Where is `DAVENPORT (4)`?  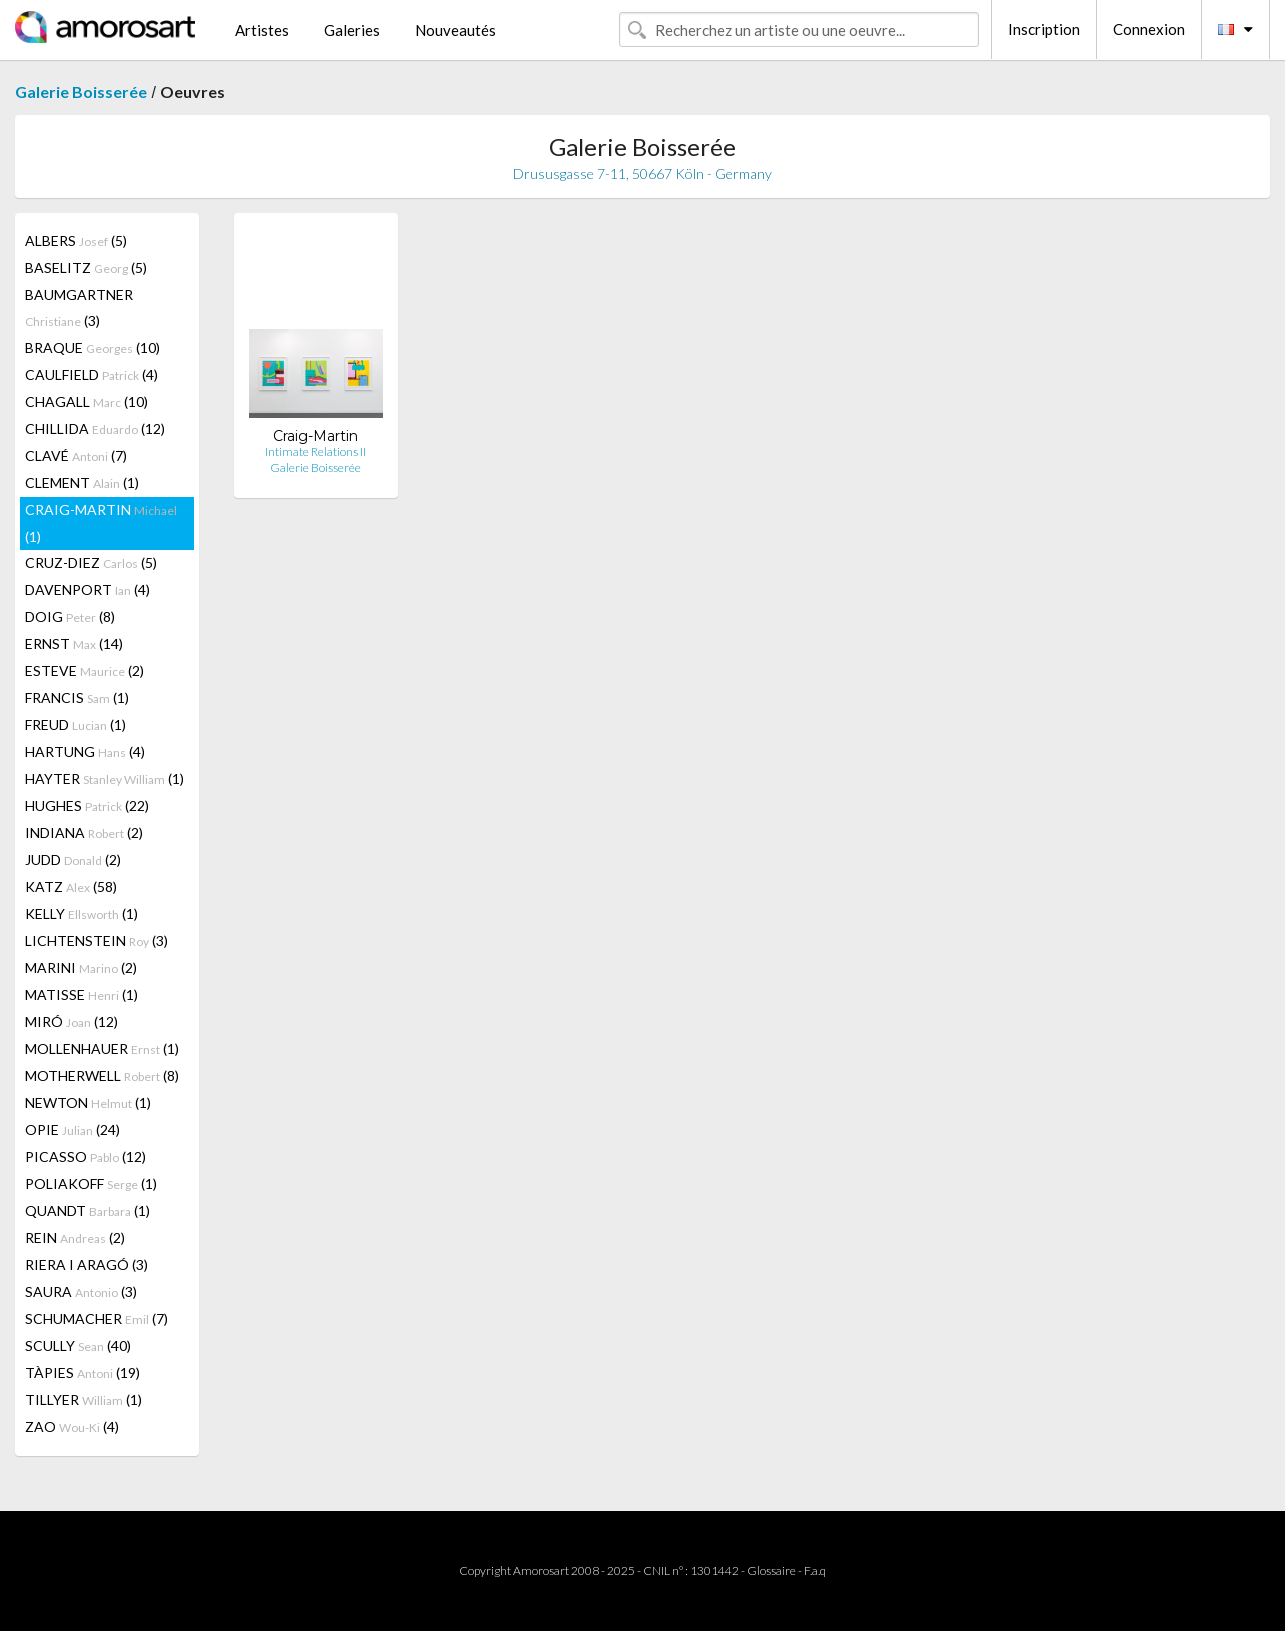
DAVENPORT (4) is located at coordinates (87, 589).